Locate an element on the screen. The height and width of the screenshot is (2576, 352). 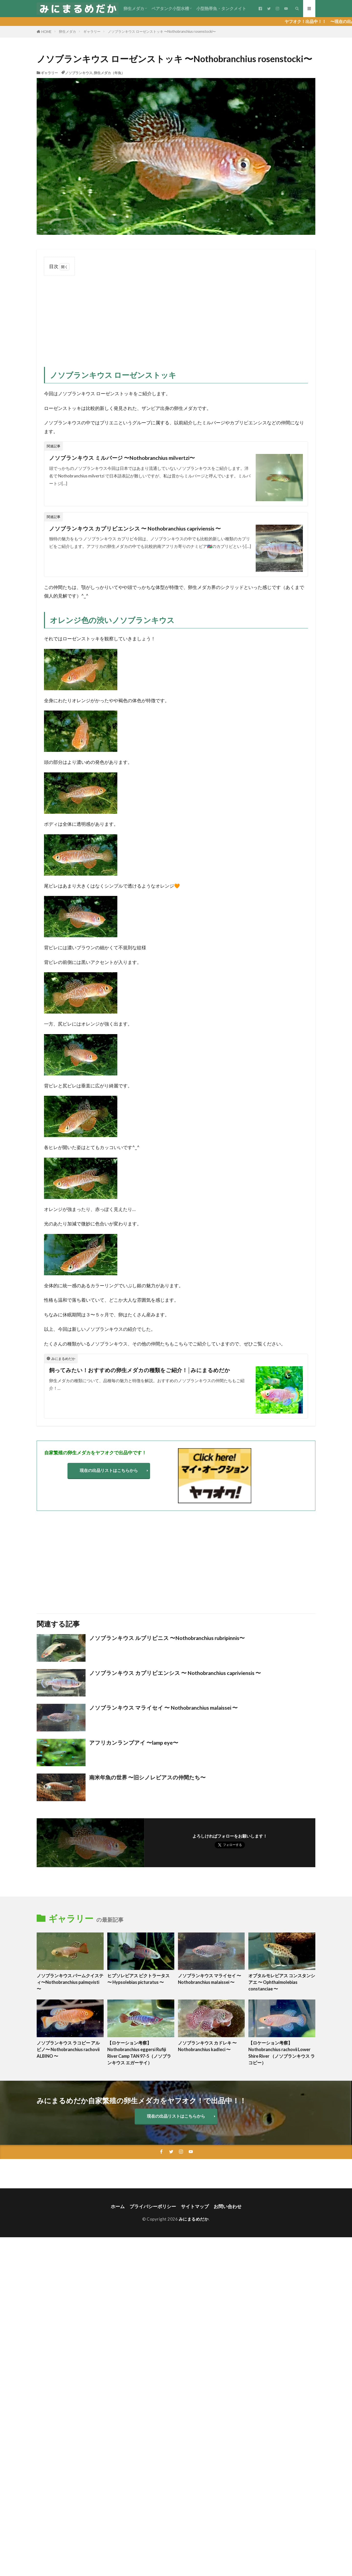
ノソブランキウス マライセイ 〜 Nothobranchius malaissei 〜 is located at coordinates (163, 1708).